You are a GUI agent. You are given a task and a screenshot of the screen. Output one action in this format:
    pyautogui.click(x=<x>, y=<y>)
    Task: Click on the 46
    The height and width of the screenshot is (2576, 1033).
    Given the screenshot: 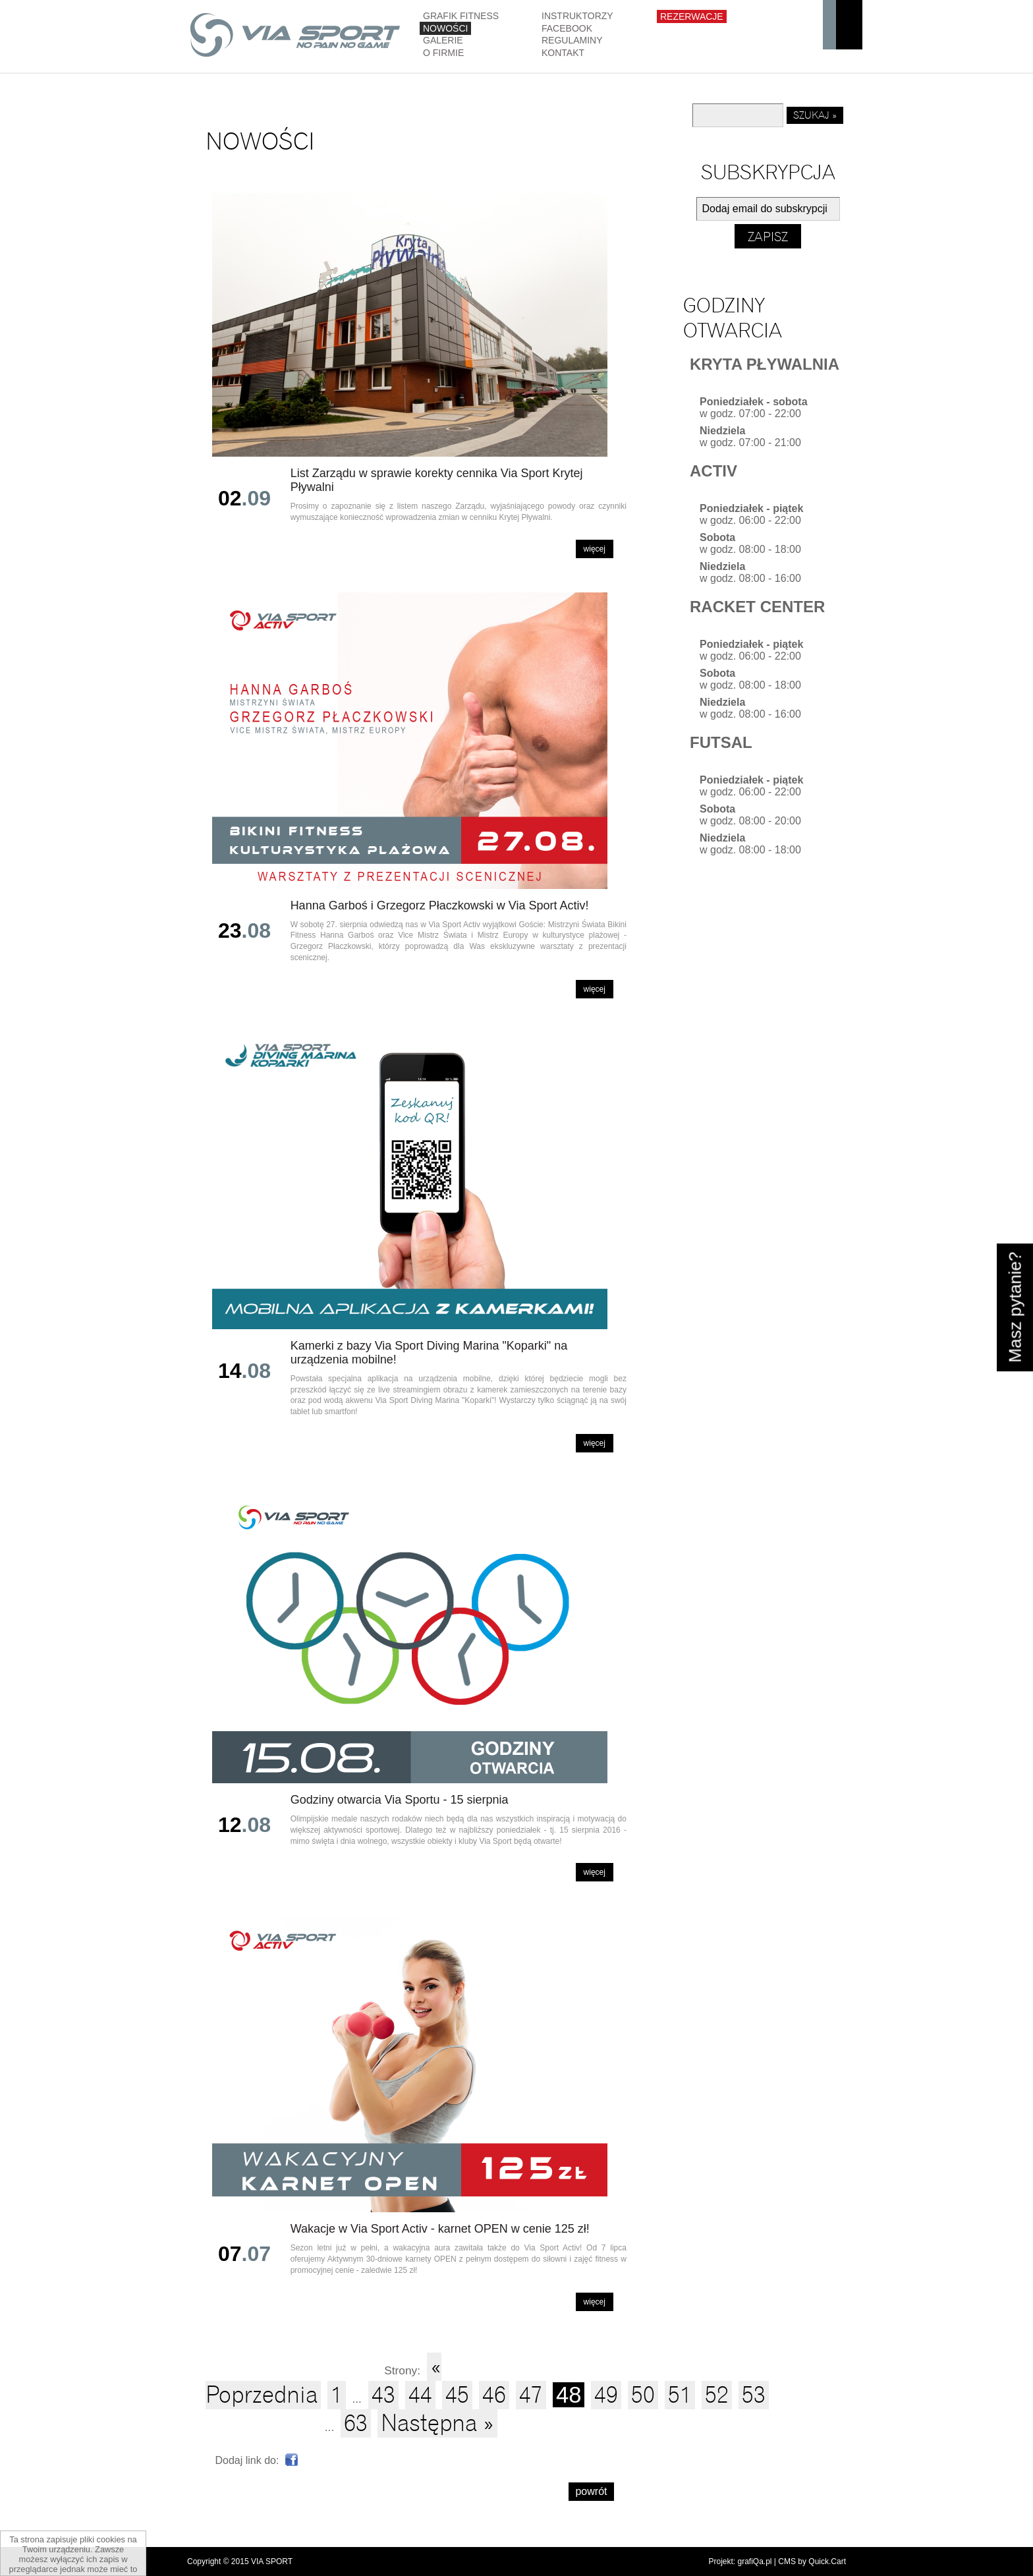 What is the action you would take?
    pyautogui.click(x=494, y=2395)
    